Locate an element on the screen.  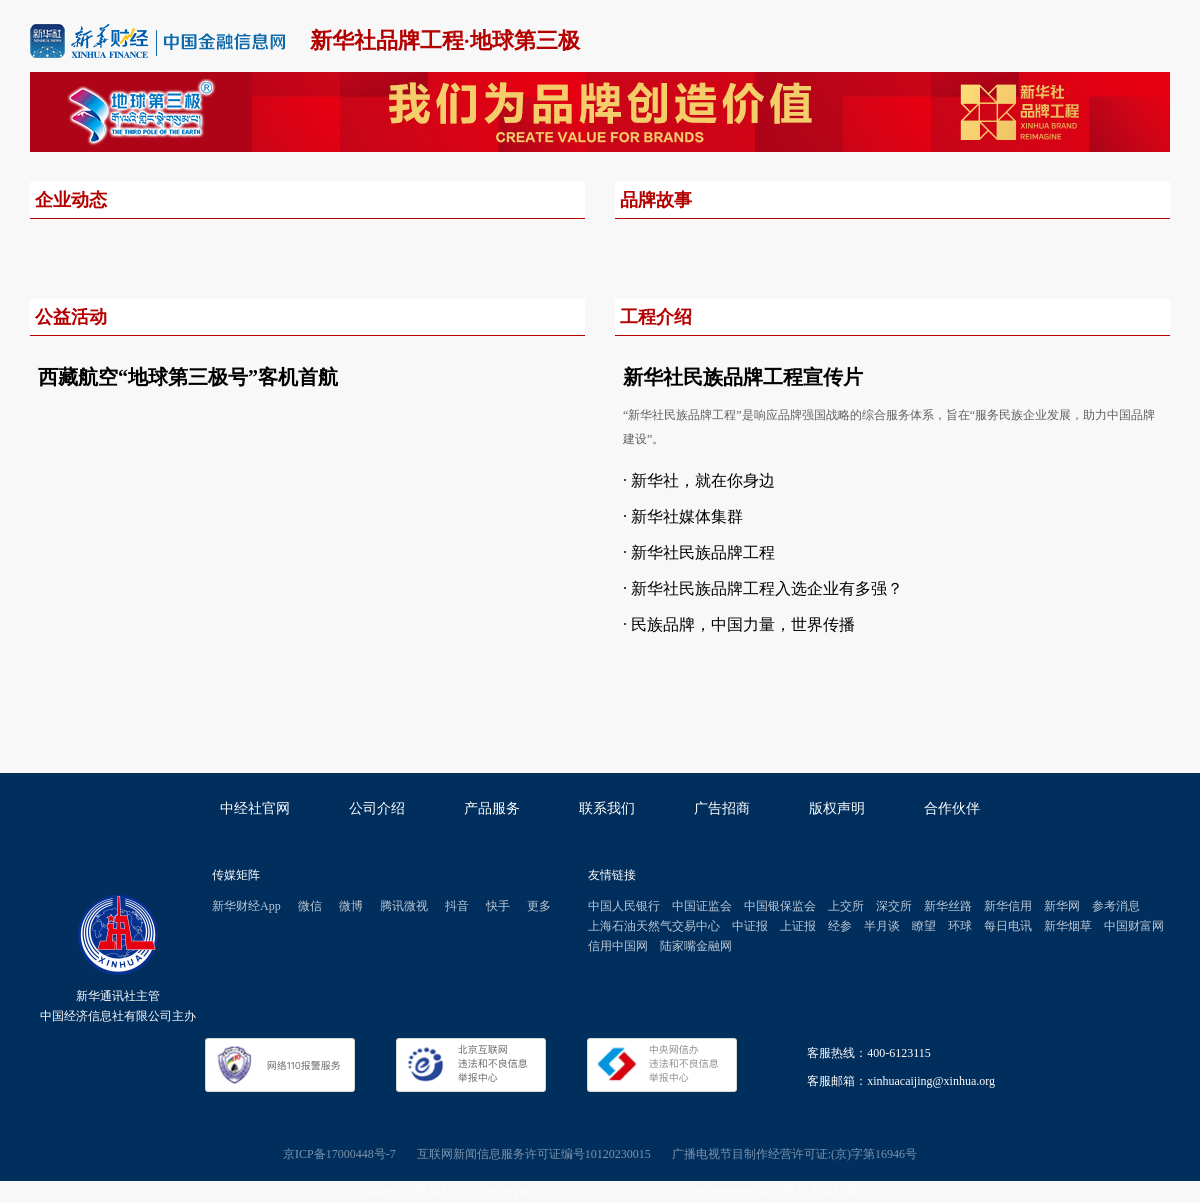
民族品牌，中国力量，世界传播 is located at coordinates (743, 624).